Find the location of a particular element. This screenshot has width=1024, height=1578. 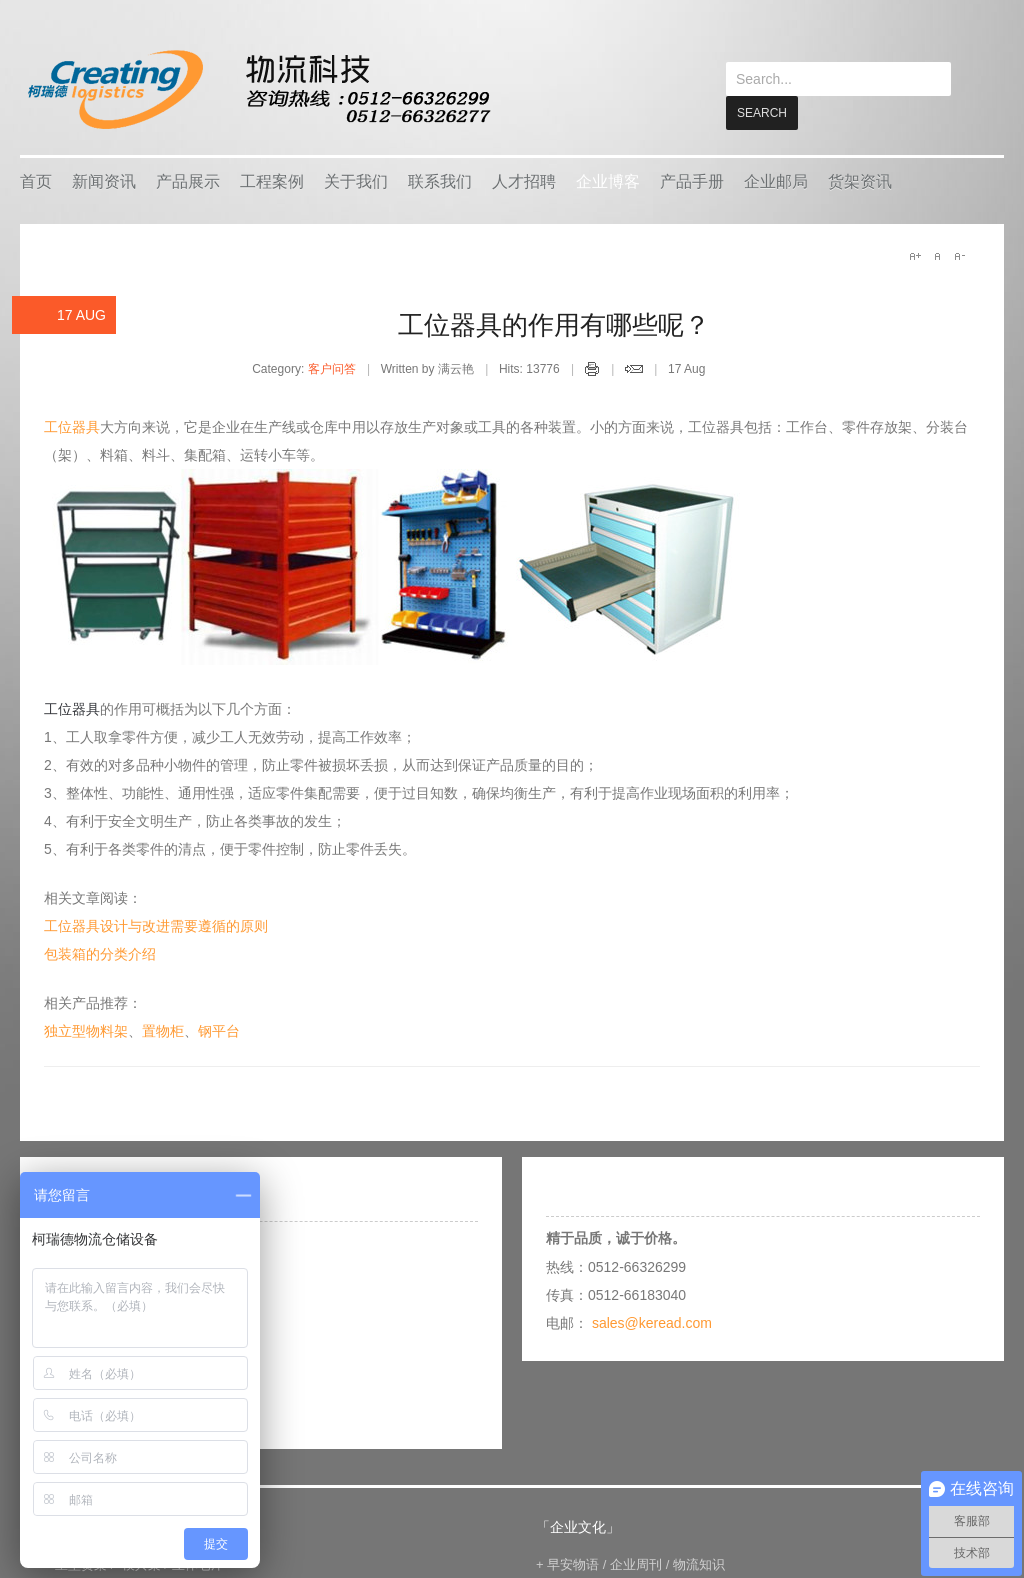

首页 is located at coordinates (36, 180).